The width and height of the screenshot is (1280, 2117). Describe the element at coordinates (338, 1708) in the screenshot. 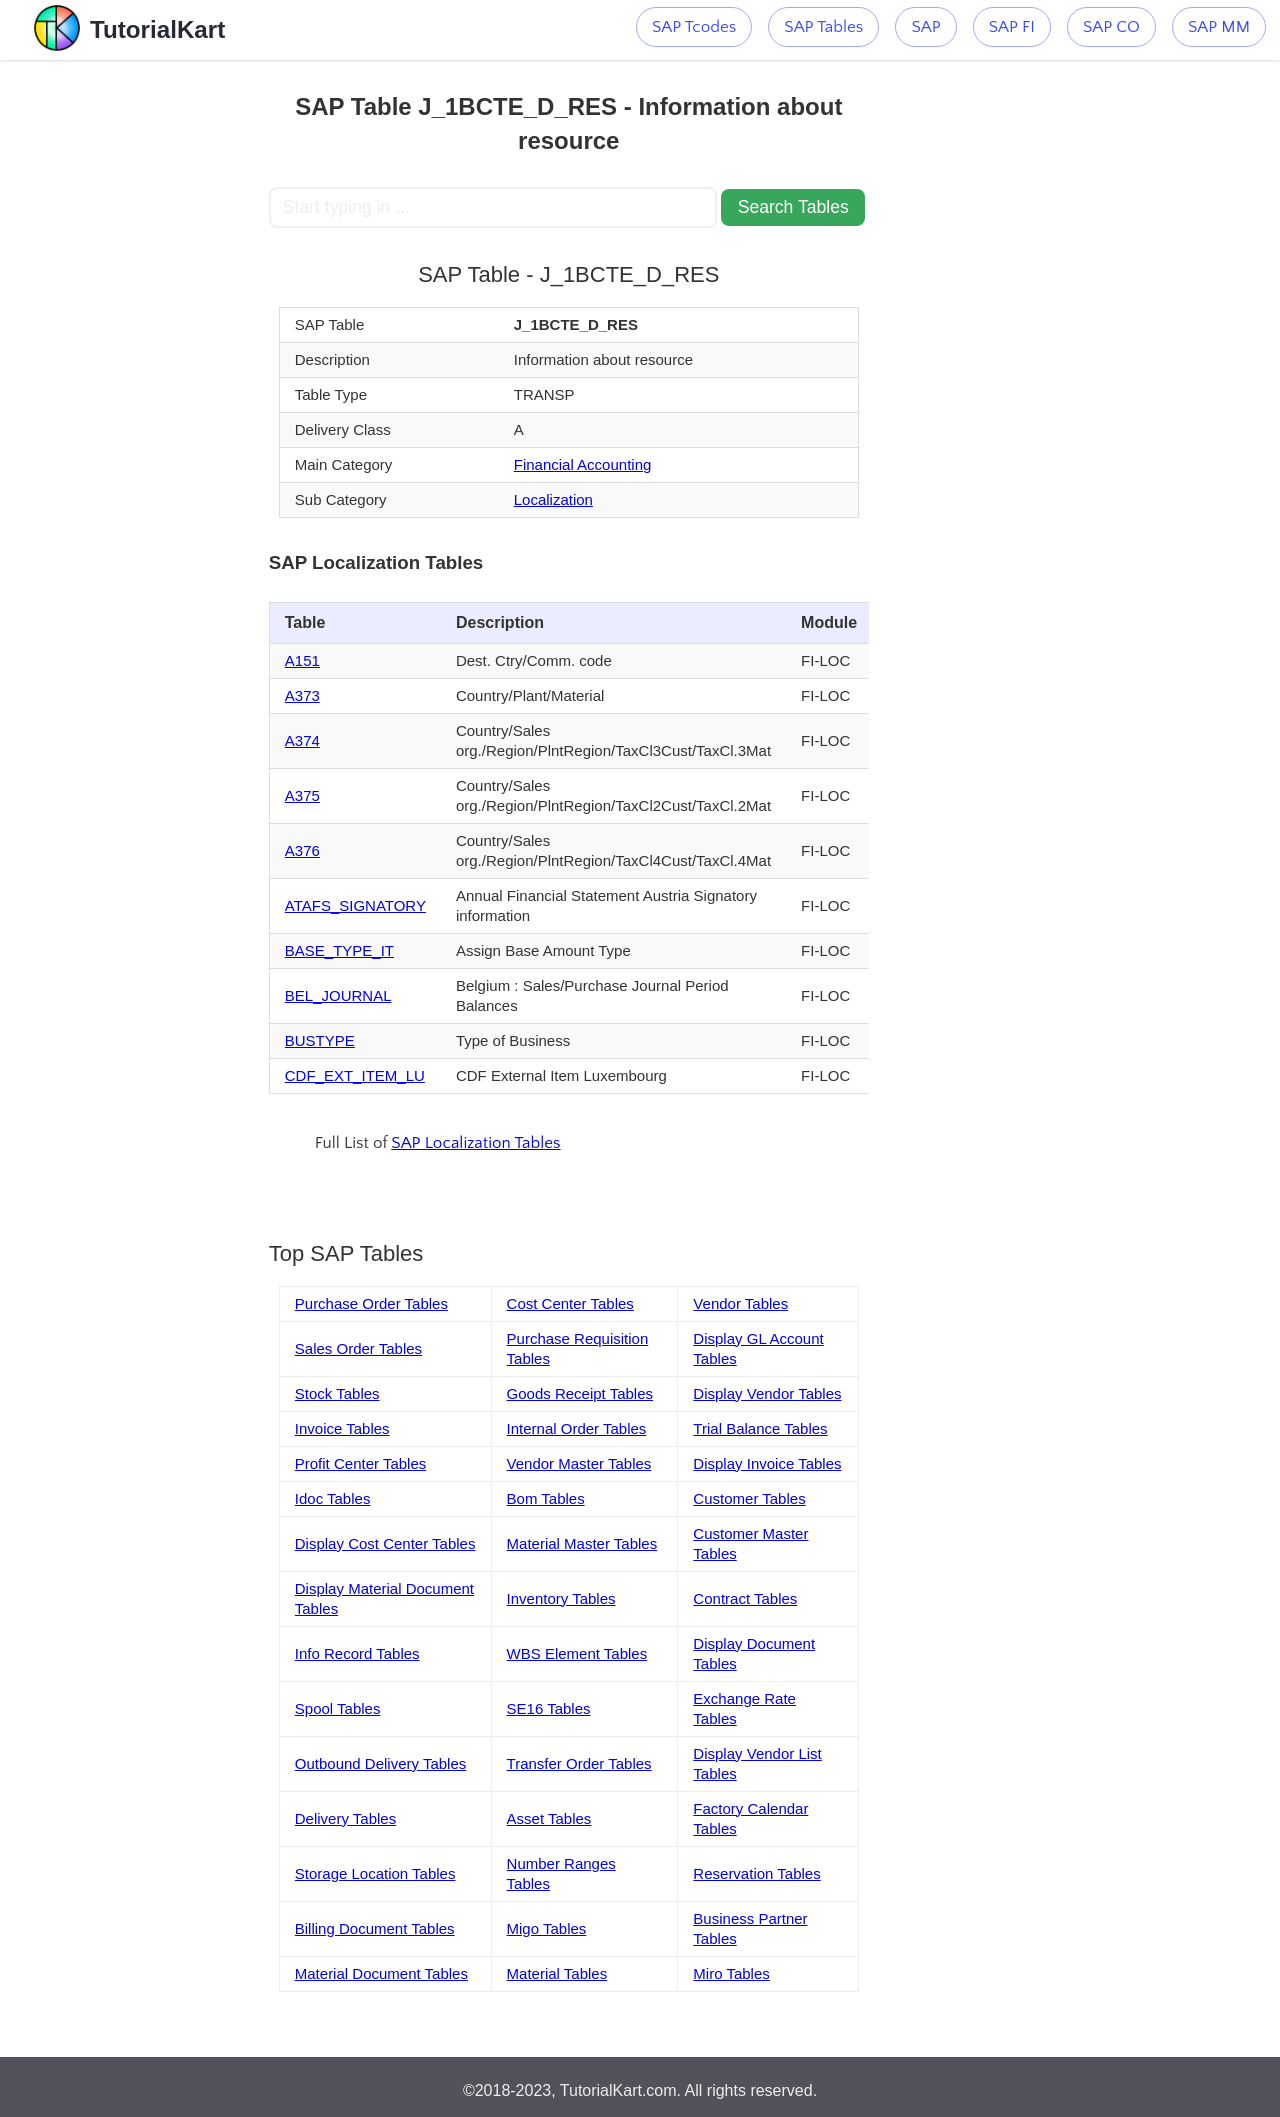

I see `Spool Tables` at that location.